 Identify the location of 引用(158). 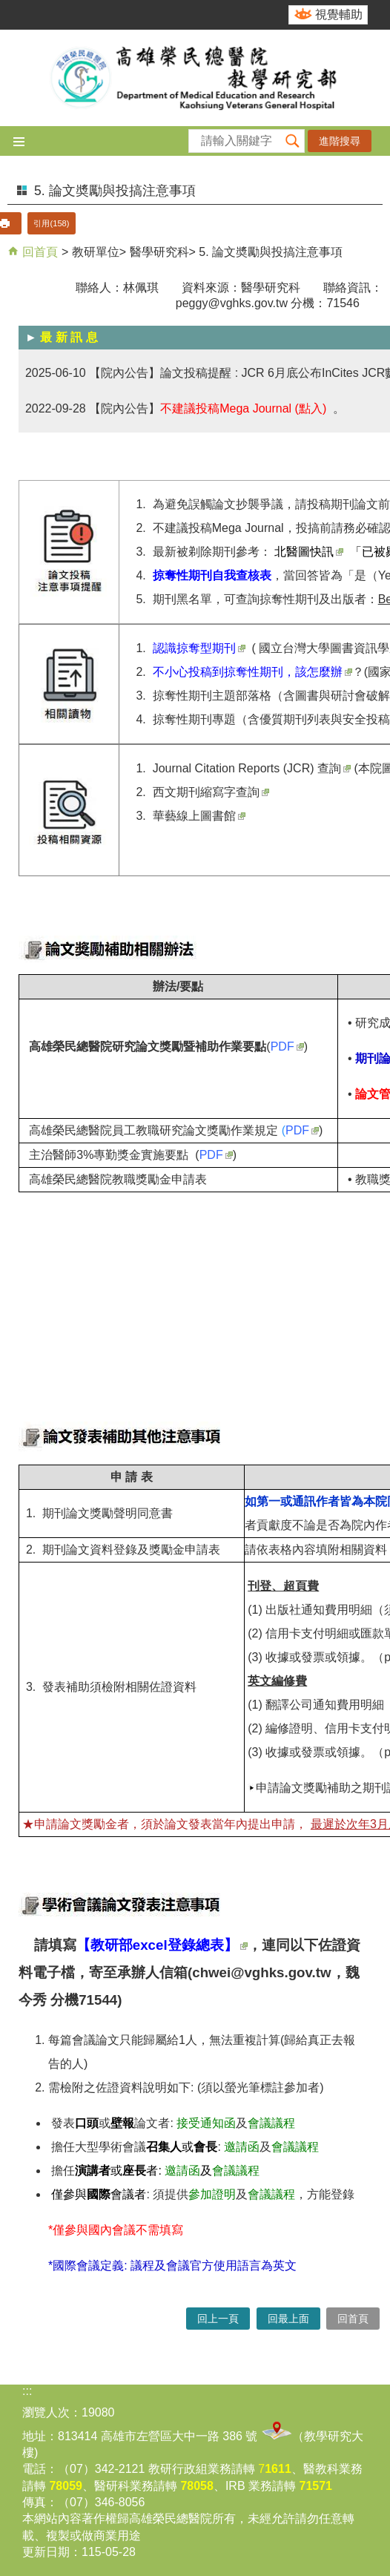
(51, 223).